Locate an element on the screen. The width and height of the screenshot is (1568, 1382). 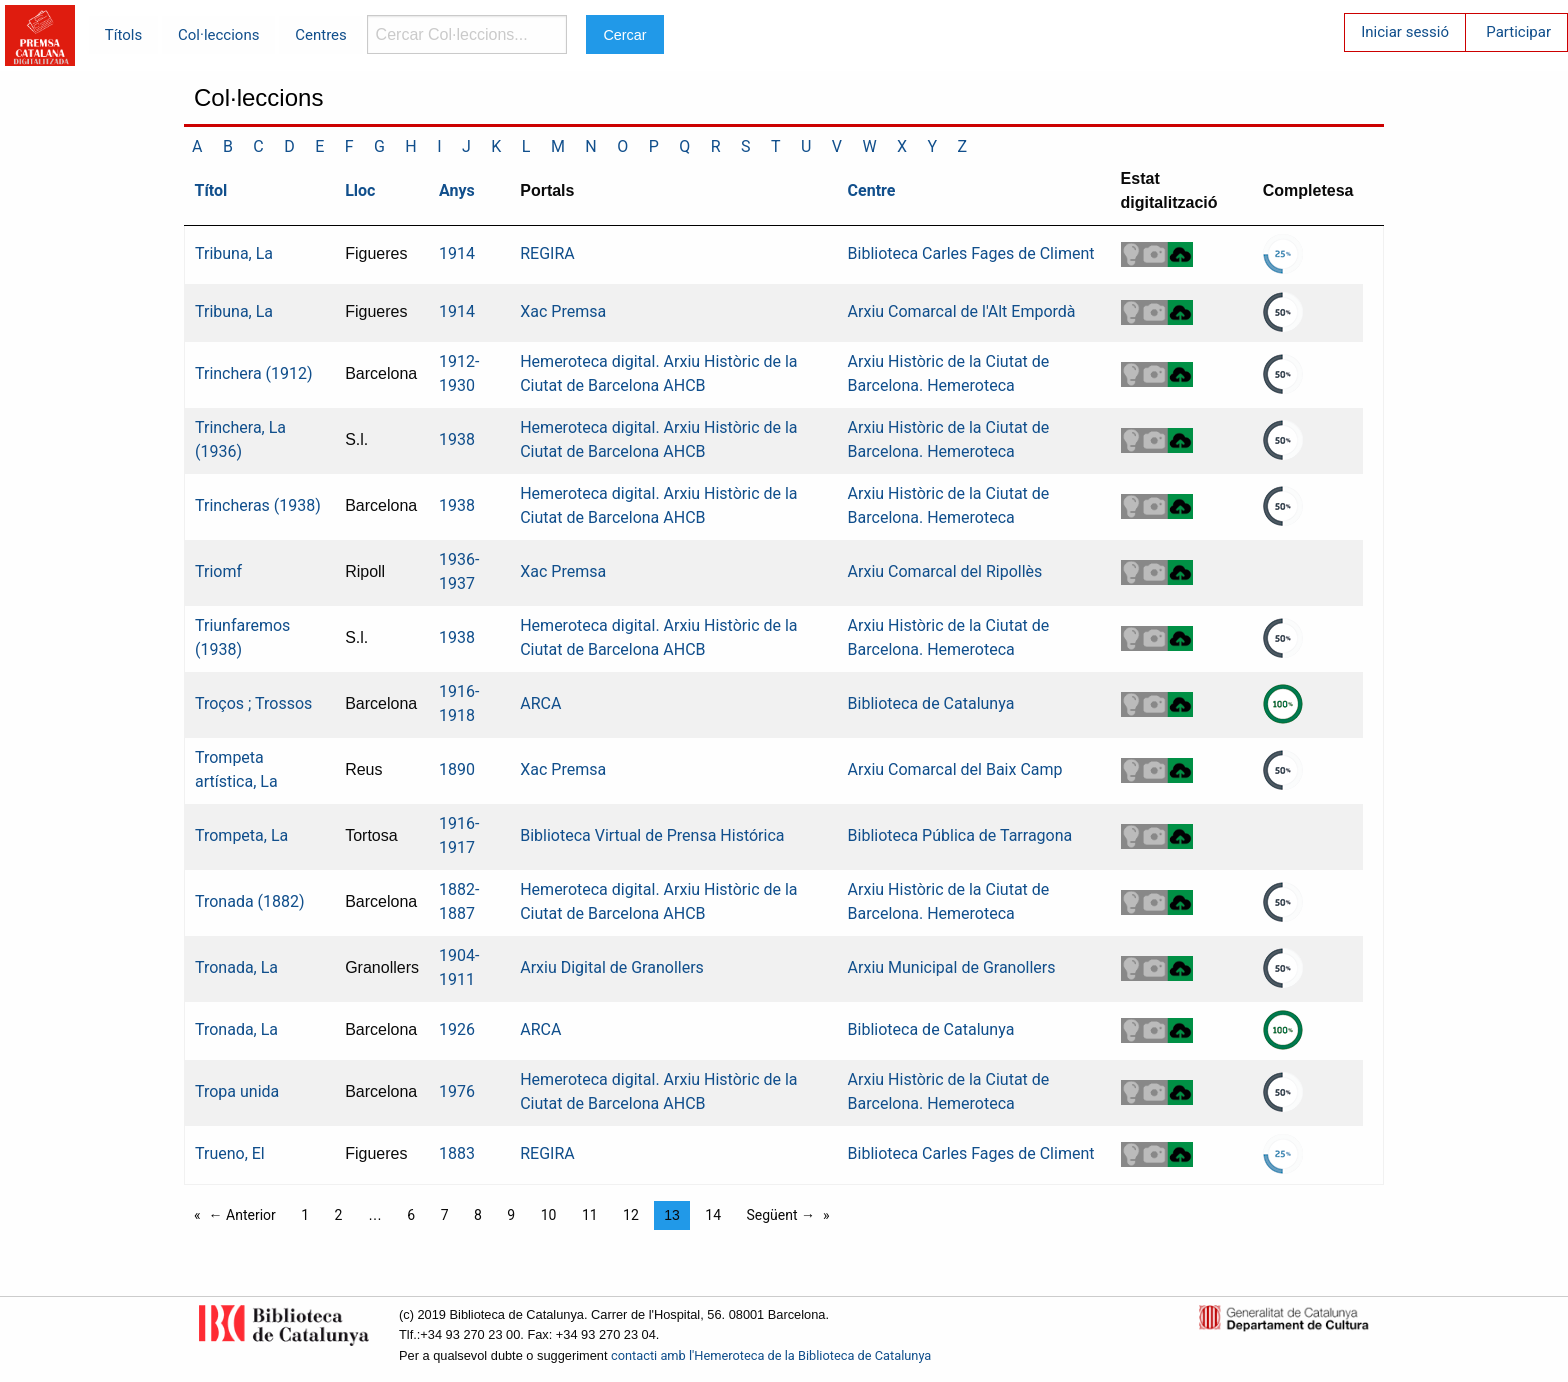
Tronada, La is located at coordinates (236, 967).